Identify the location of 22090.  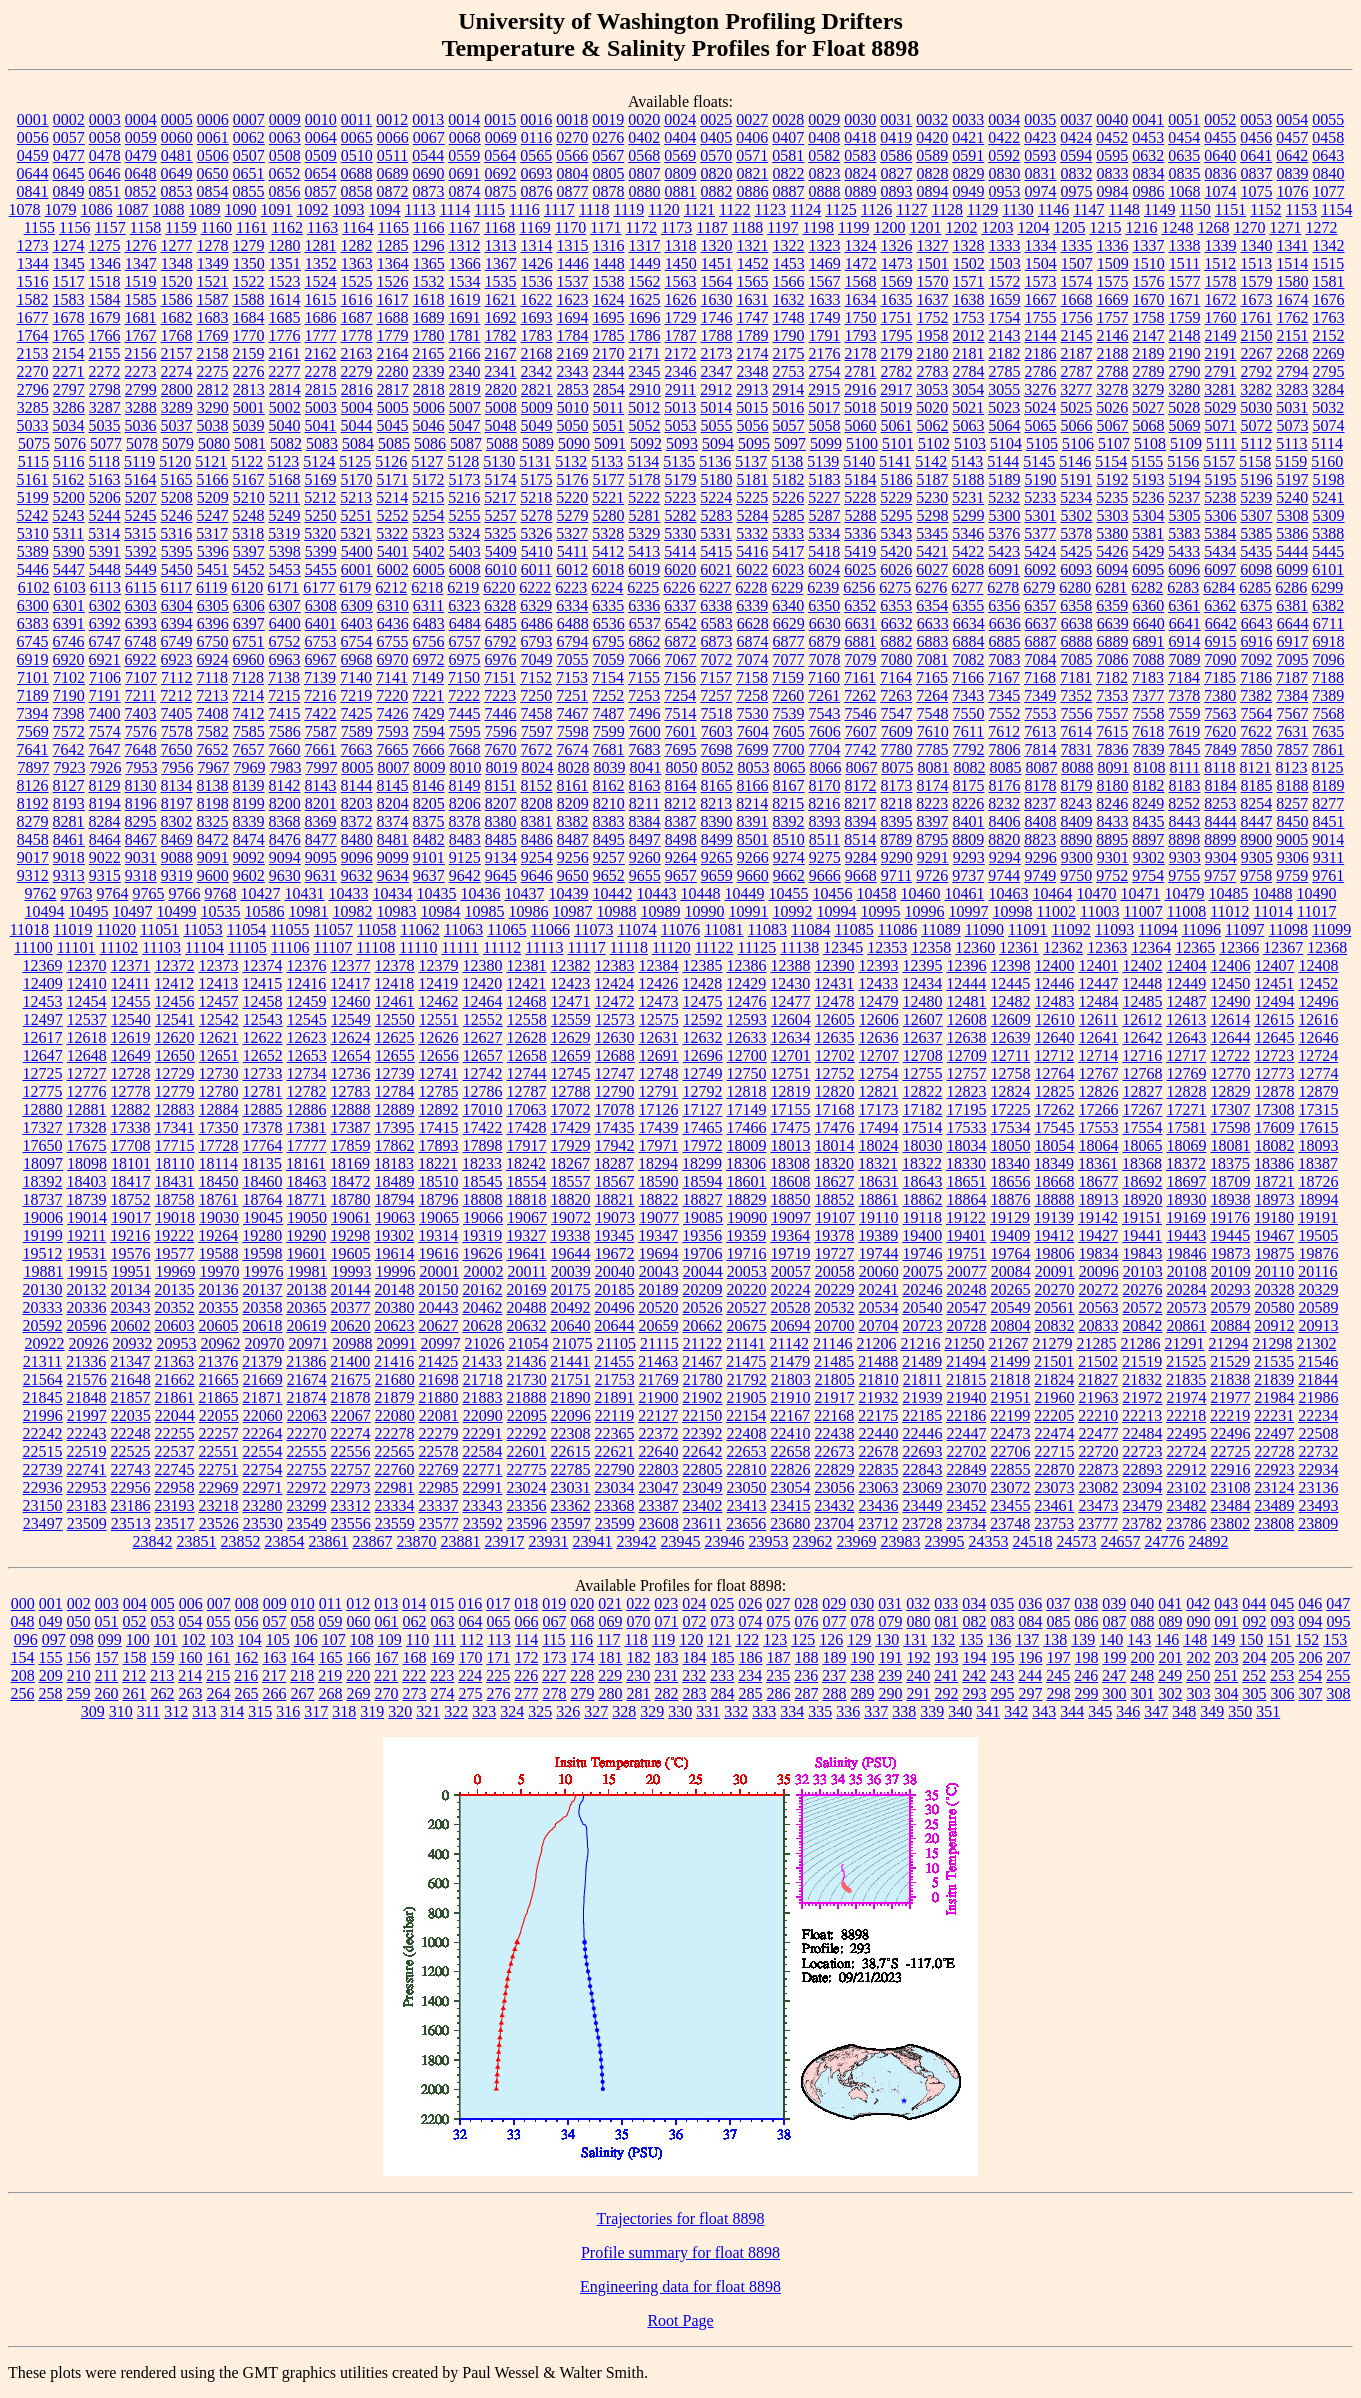
(483, 1415).